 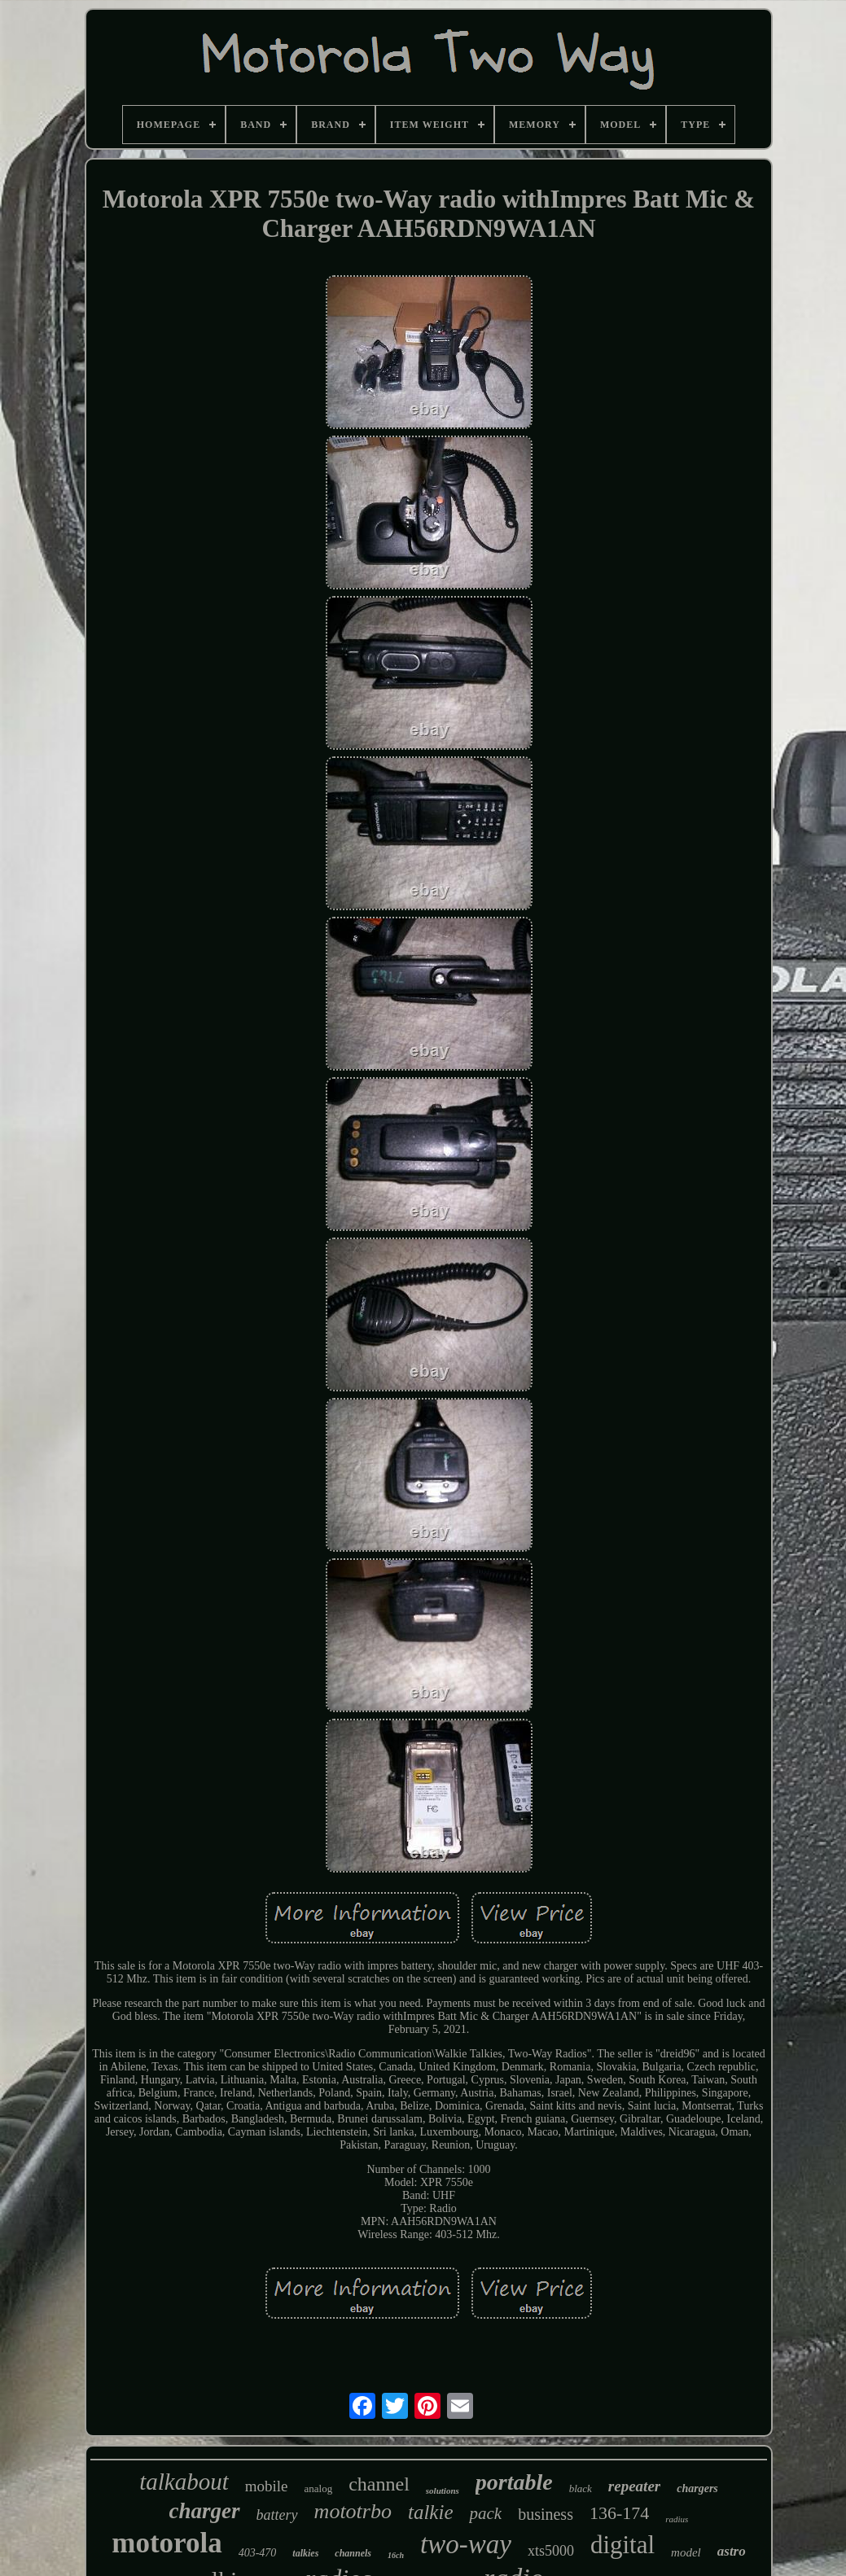 I want to click on 403-470, so click(x=258, y=2553).